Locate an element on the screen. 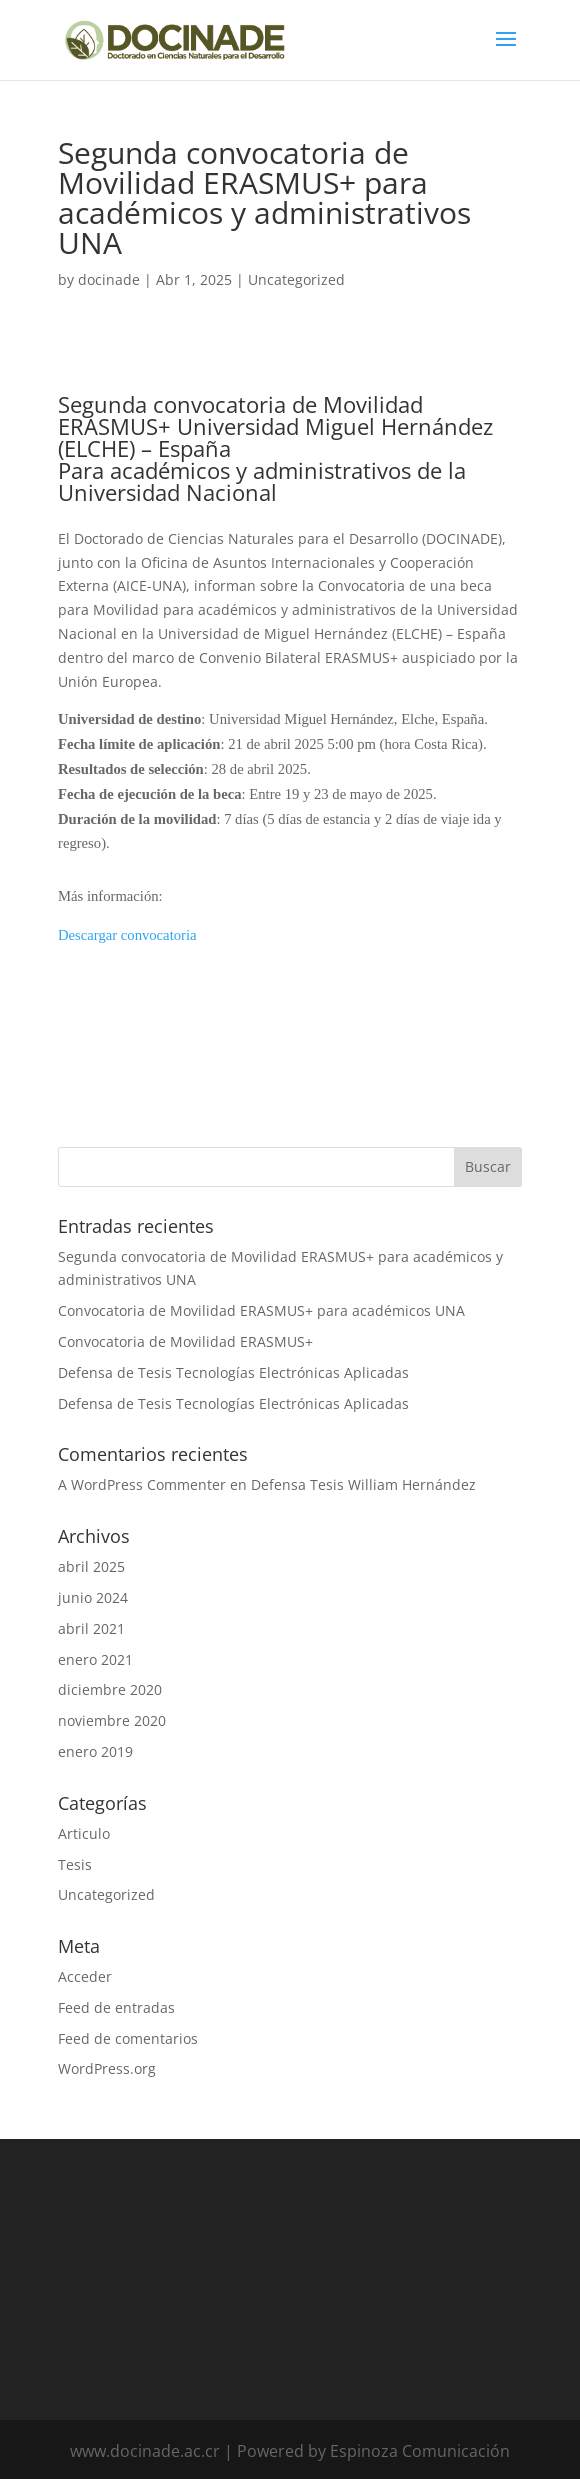 The image size is (580, 2479). docinade is located at coordinates (109, 279).